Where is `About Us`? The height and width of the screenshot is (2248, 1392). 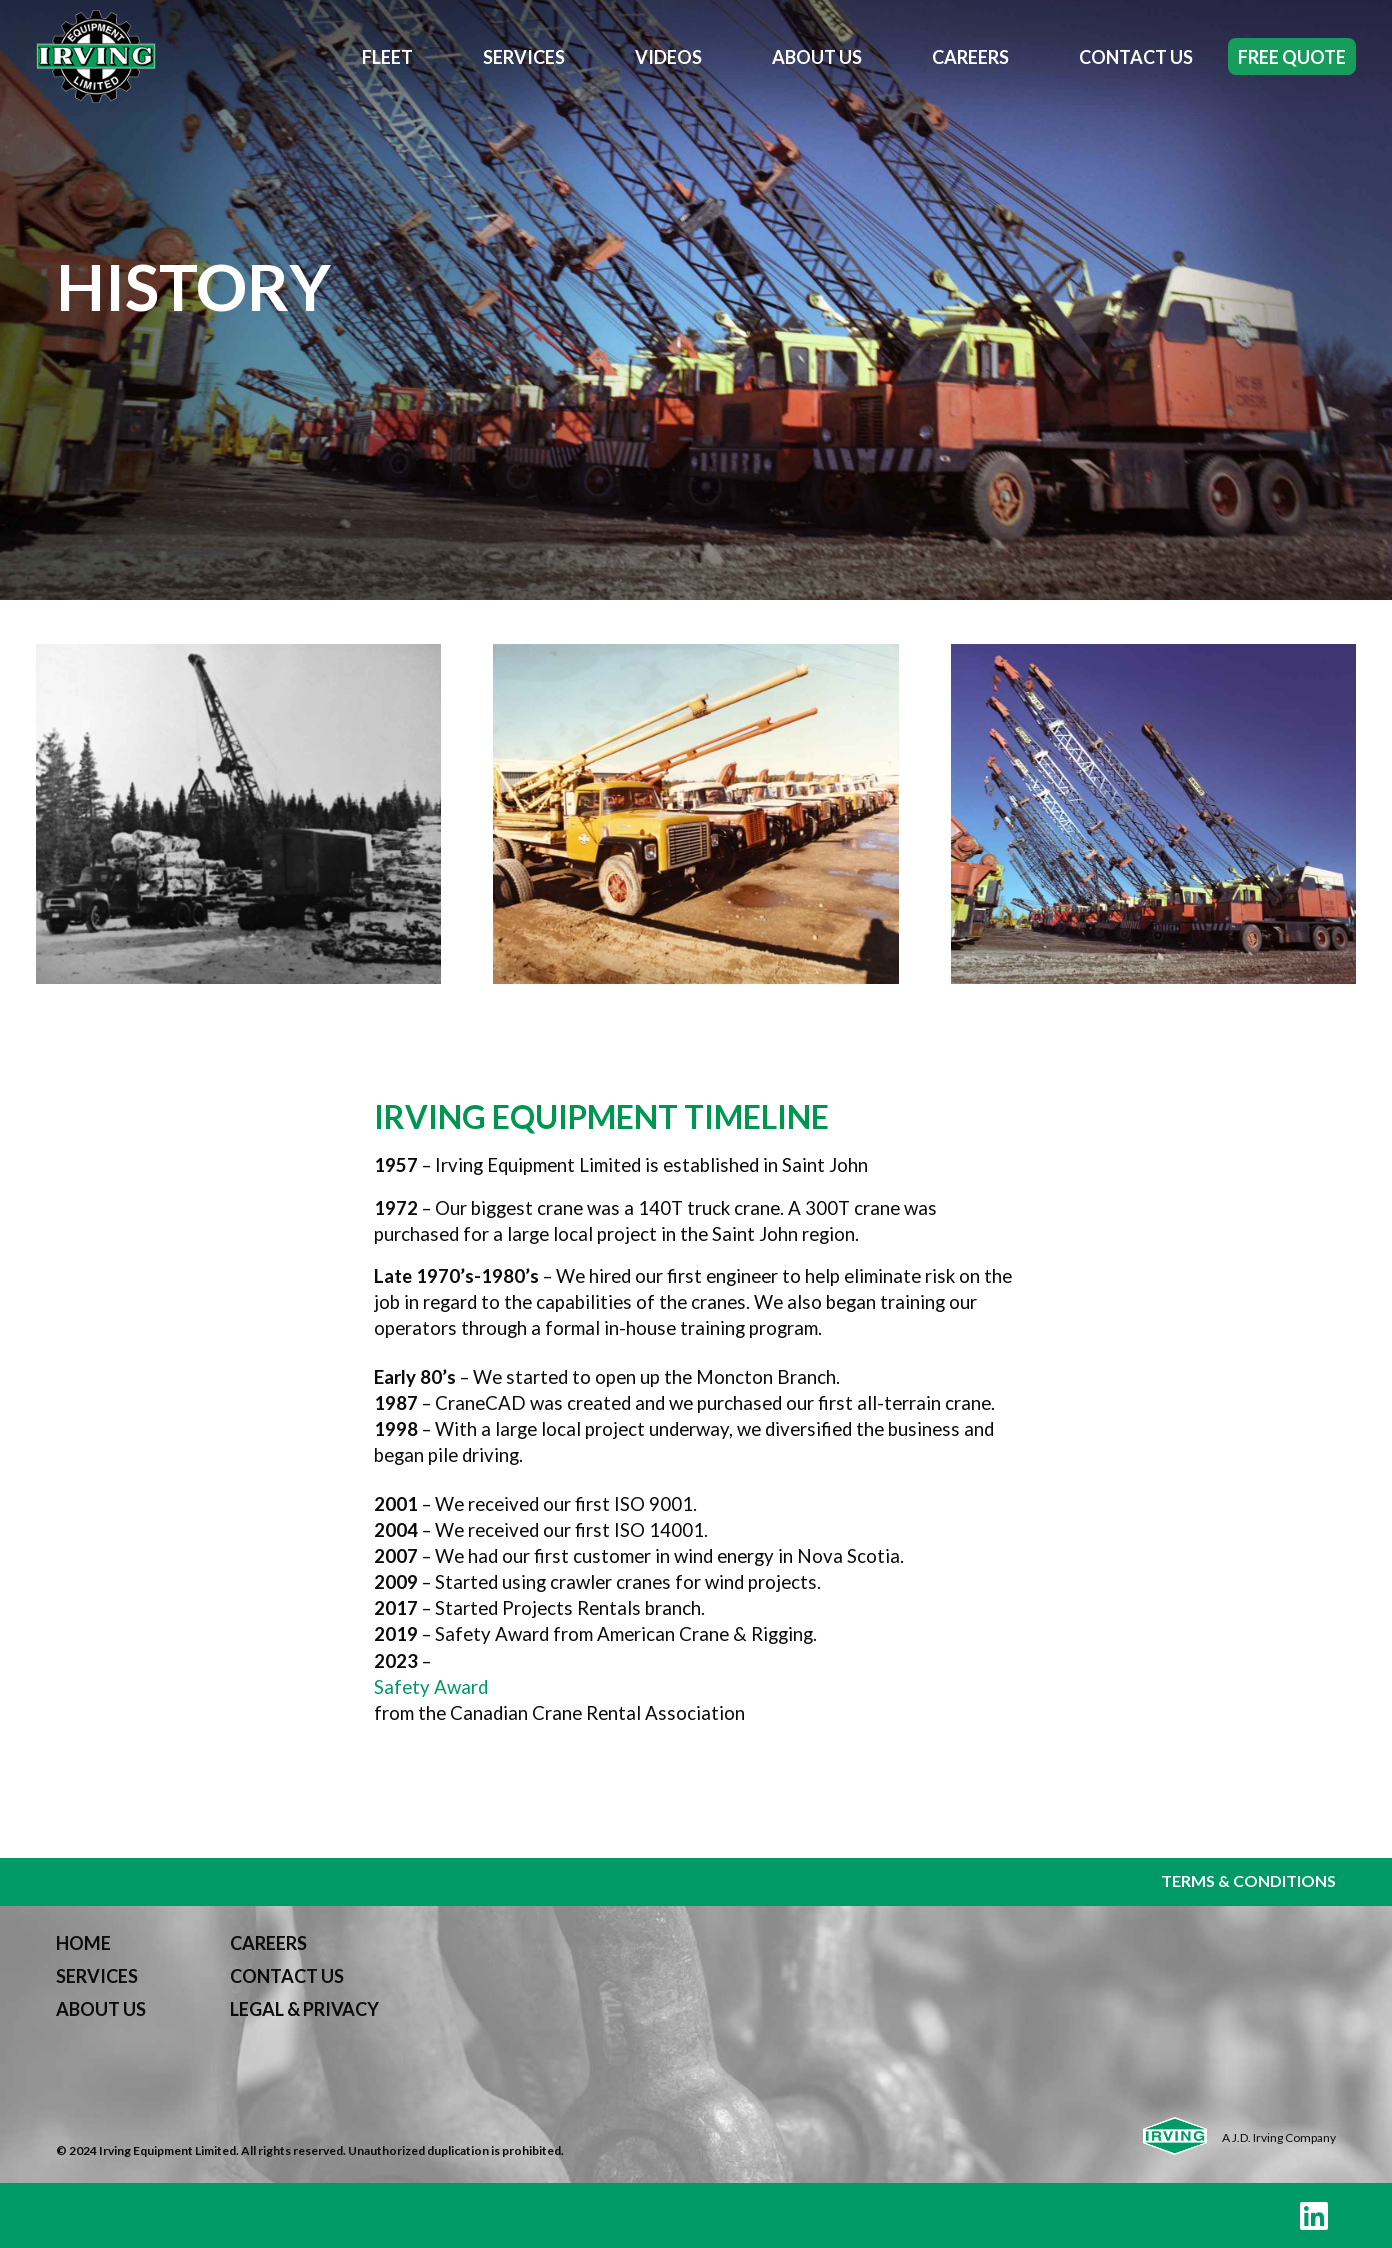 About Us is located at coordinates (817, 57).